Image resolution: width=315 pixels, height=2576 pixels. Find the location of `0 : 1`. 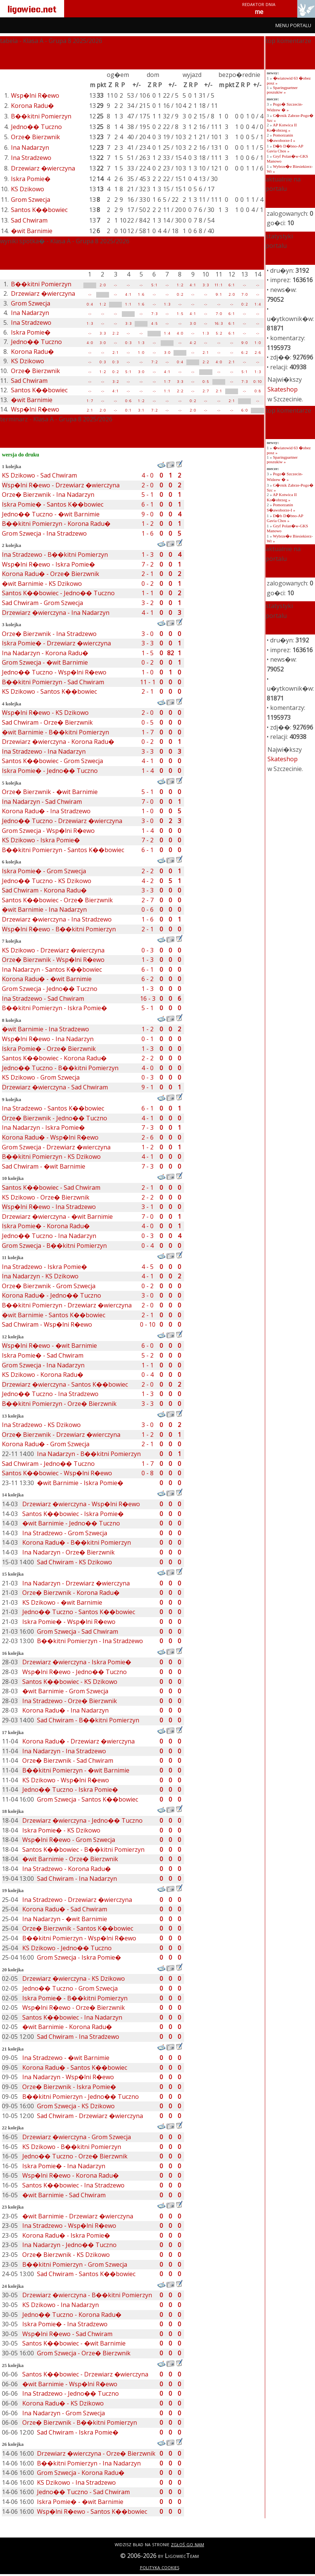

0 : 1 is located at coordinates (128, 410).